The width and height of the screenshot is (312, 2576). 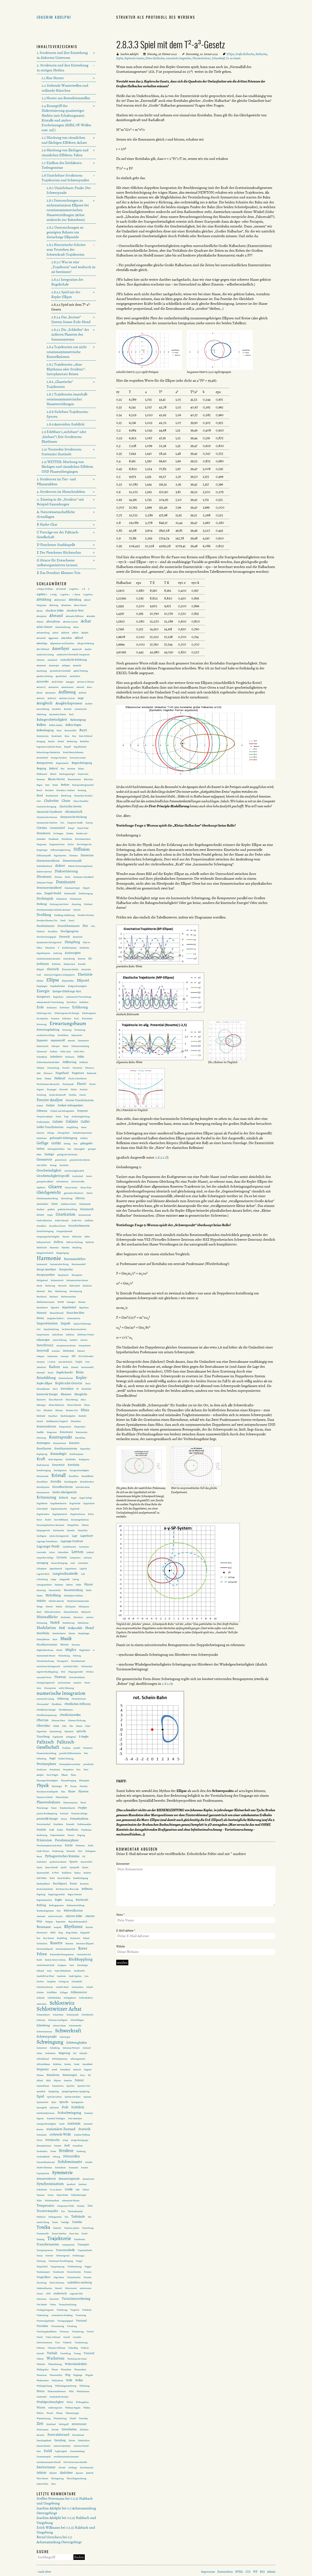 What do you see at coordinates (48, 1802) in the screenshot?
I see `Planetenbahnen [Planetenbahnen (4 Artikel)]` at bounding box center [48, 1802].